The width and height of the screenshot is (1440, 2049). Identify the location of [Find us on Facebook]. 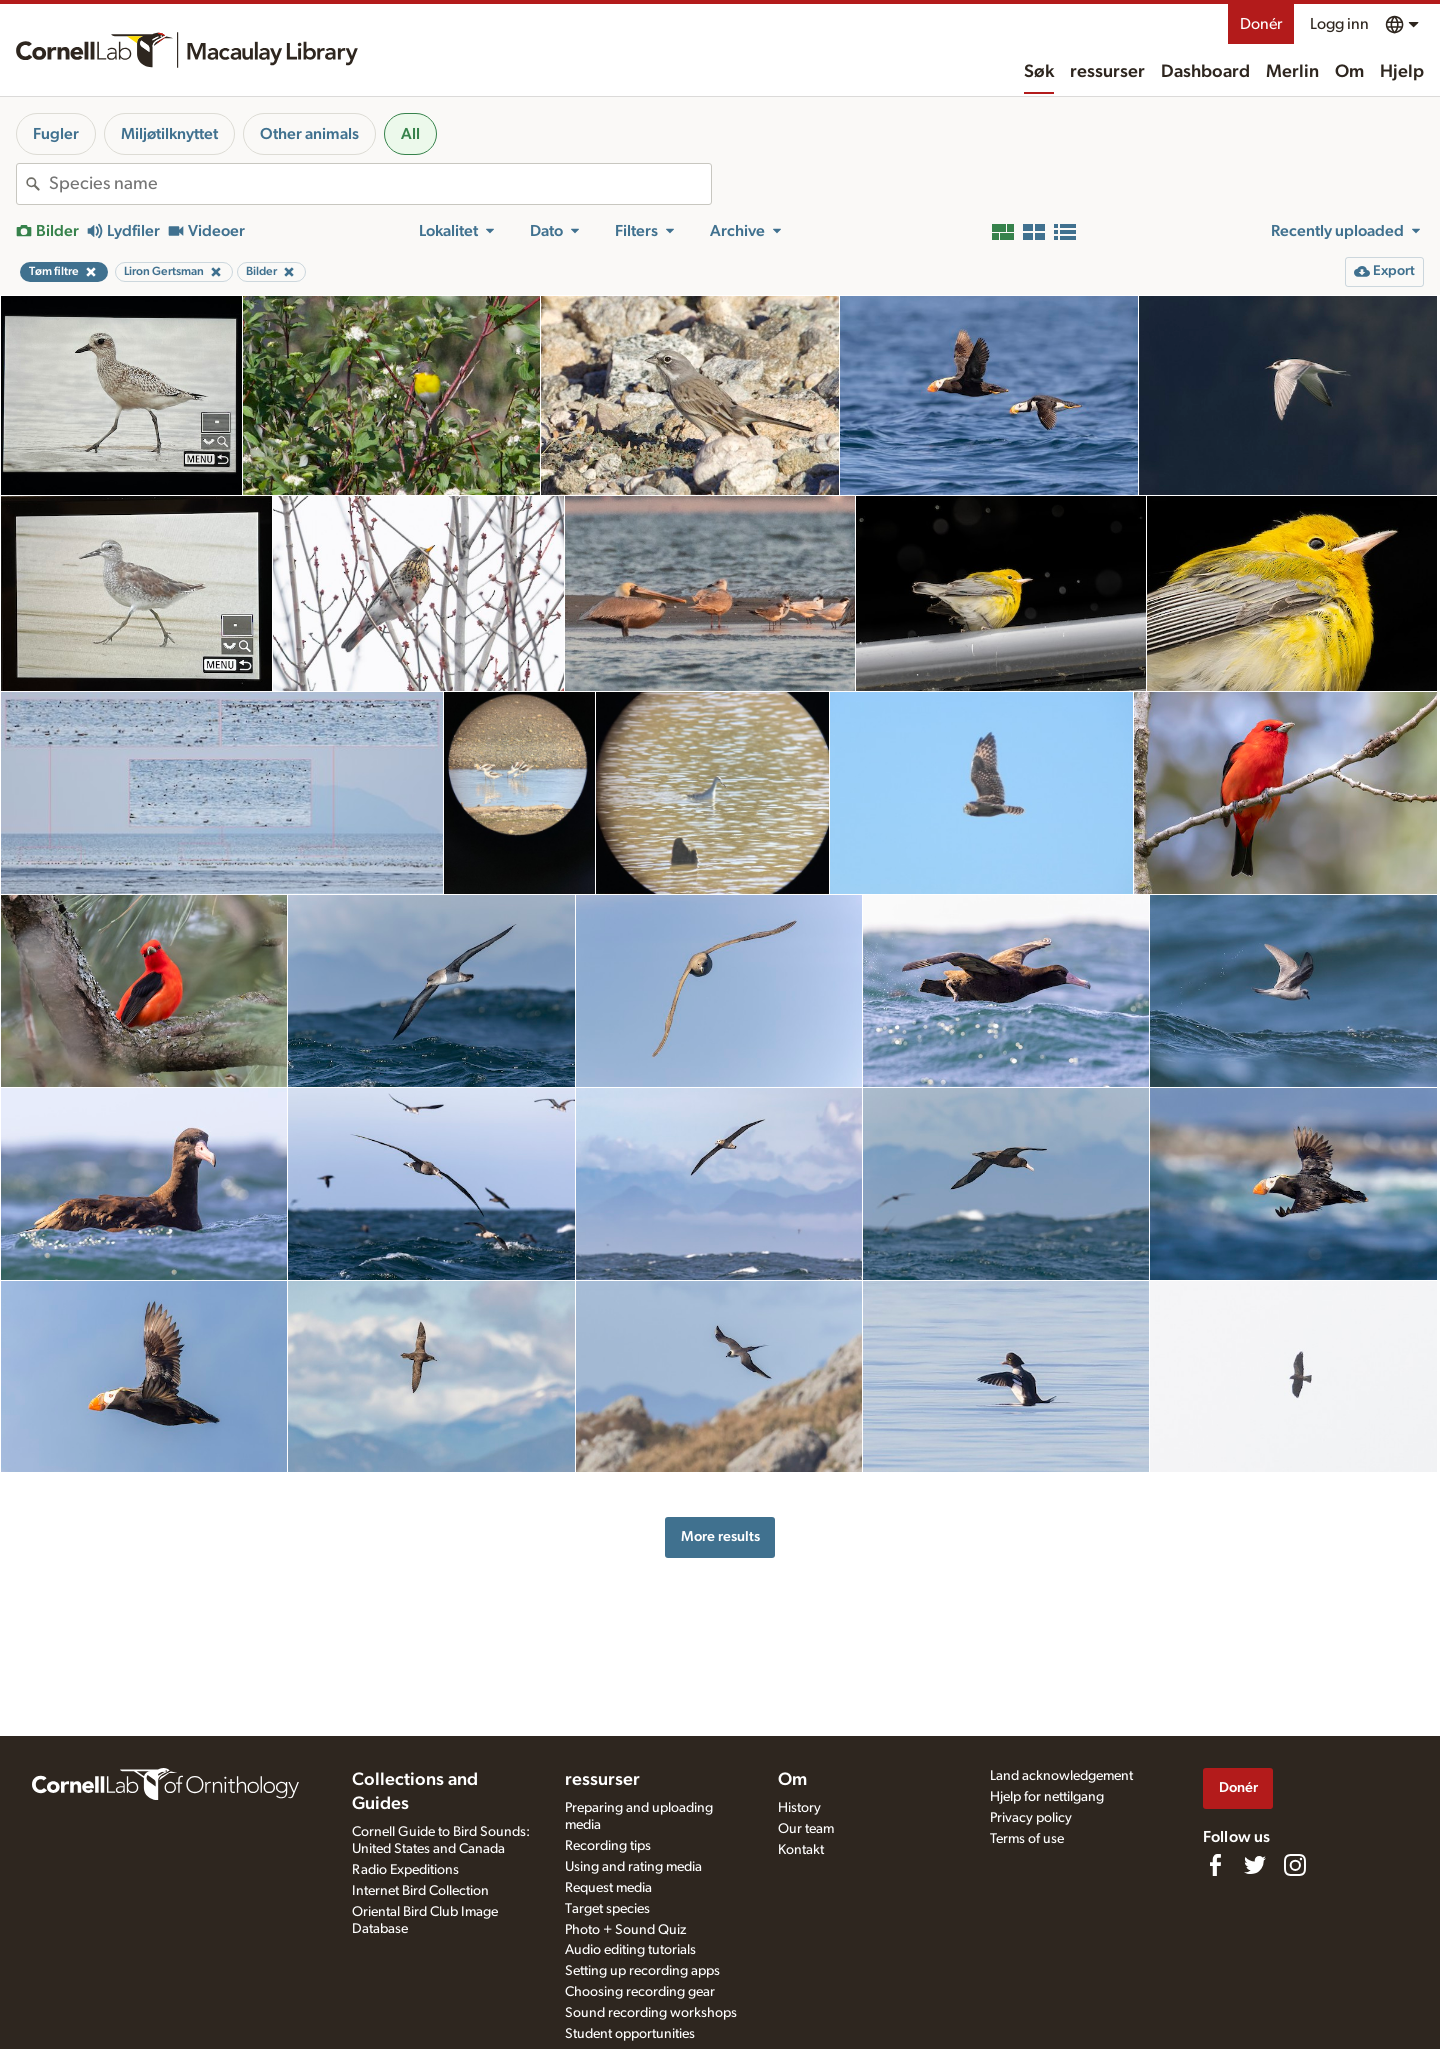
(1215, 1865).